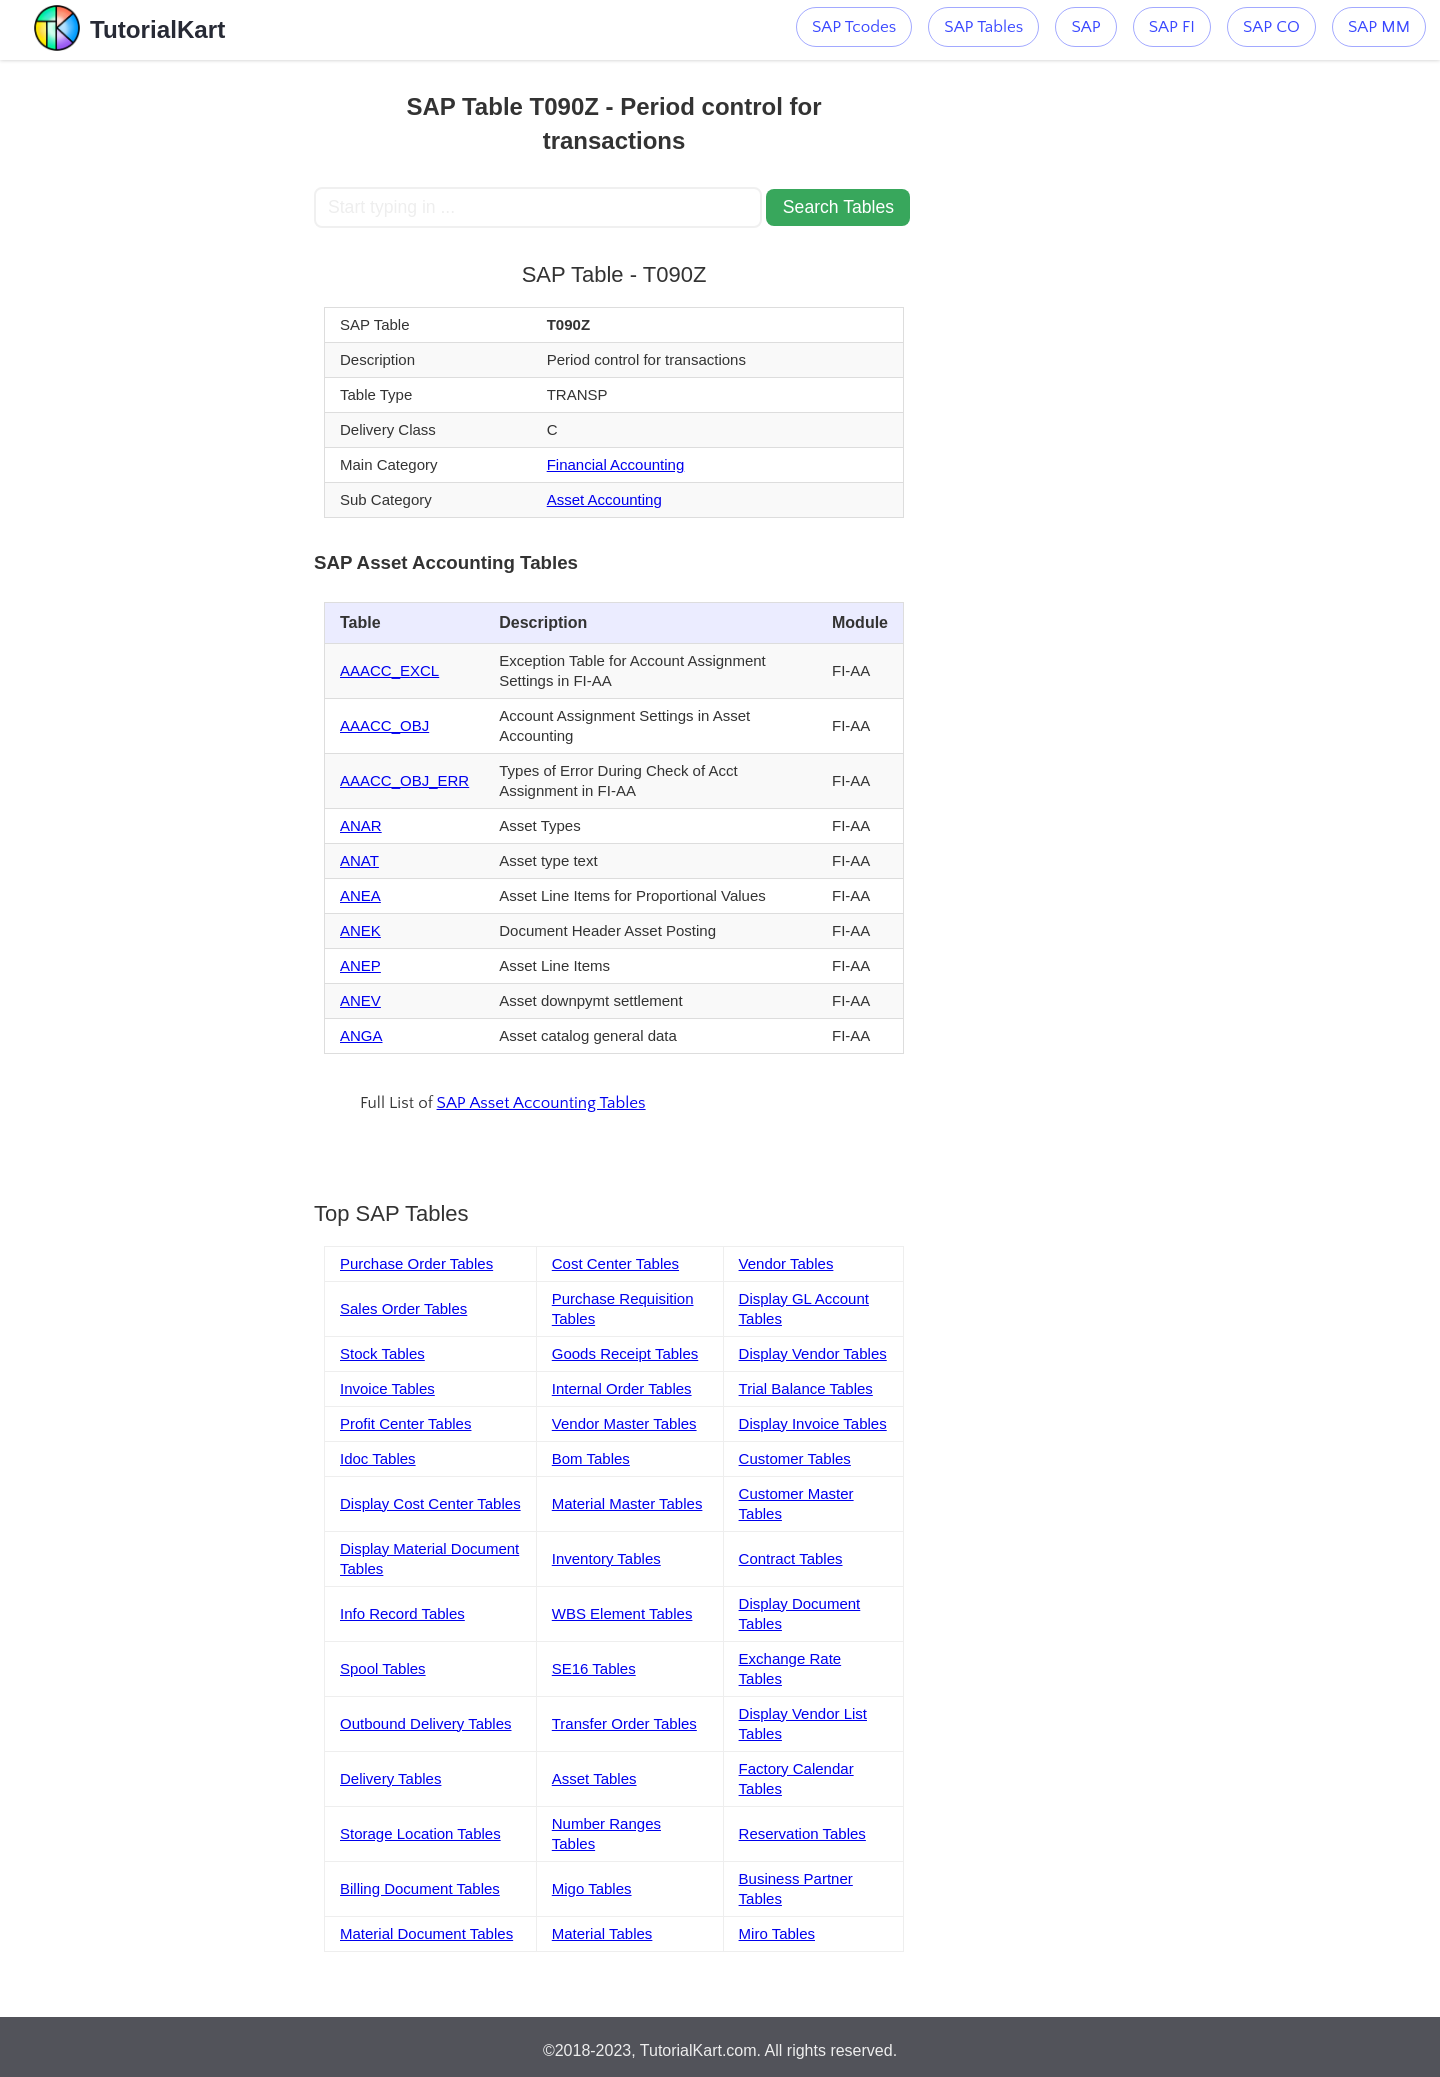  I want to click on Profit Center Tables, so click(405, 1423).